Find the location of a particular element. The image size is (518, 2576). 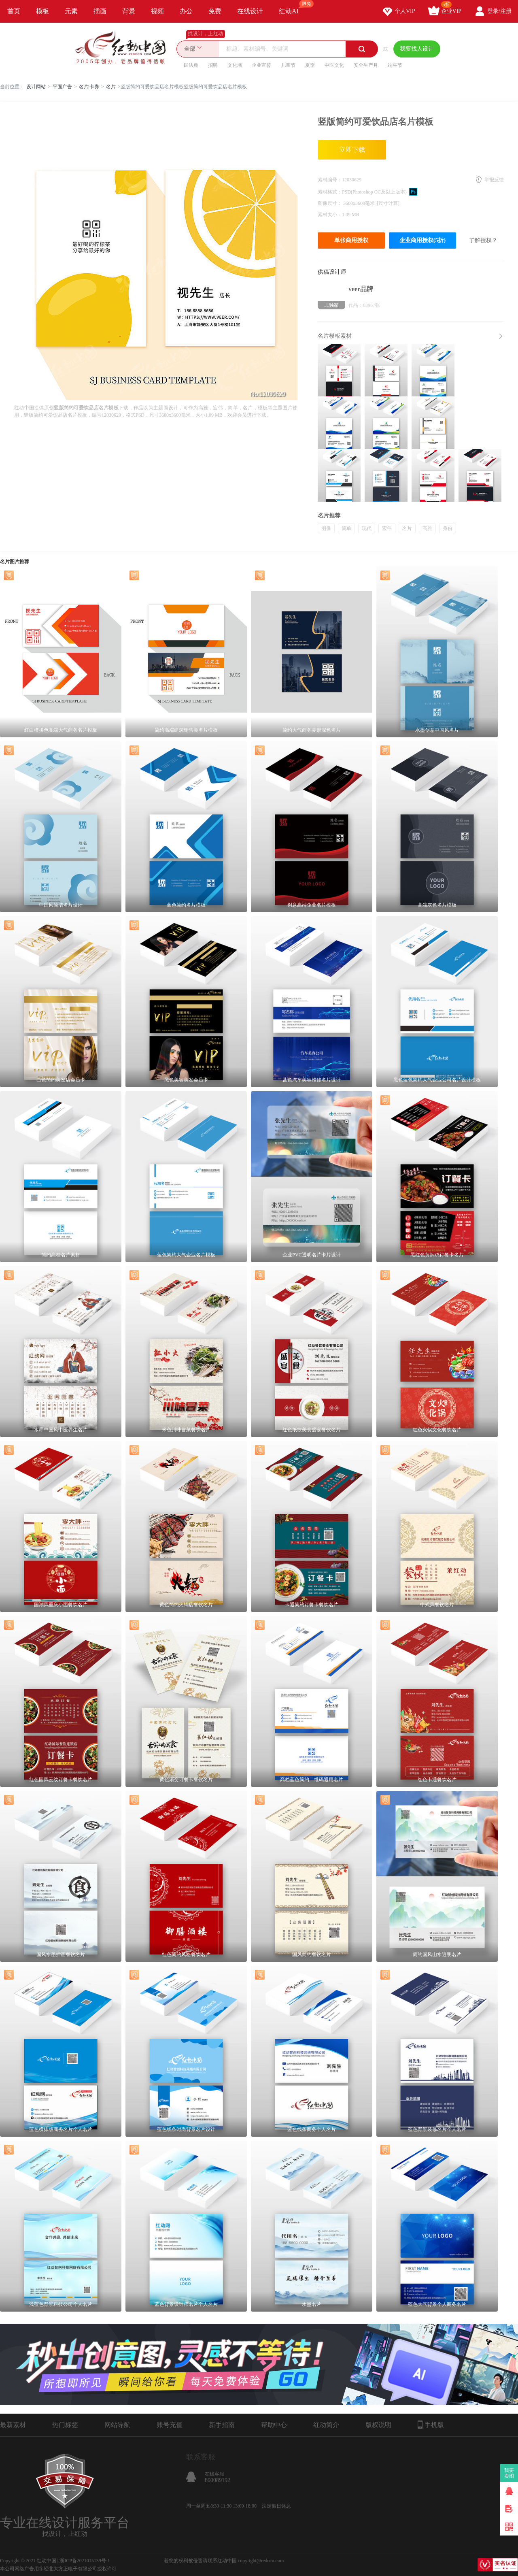

新手指南 is located at coordinates (222, 2424).